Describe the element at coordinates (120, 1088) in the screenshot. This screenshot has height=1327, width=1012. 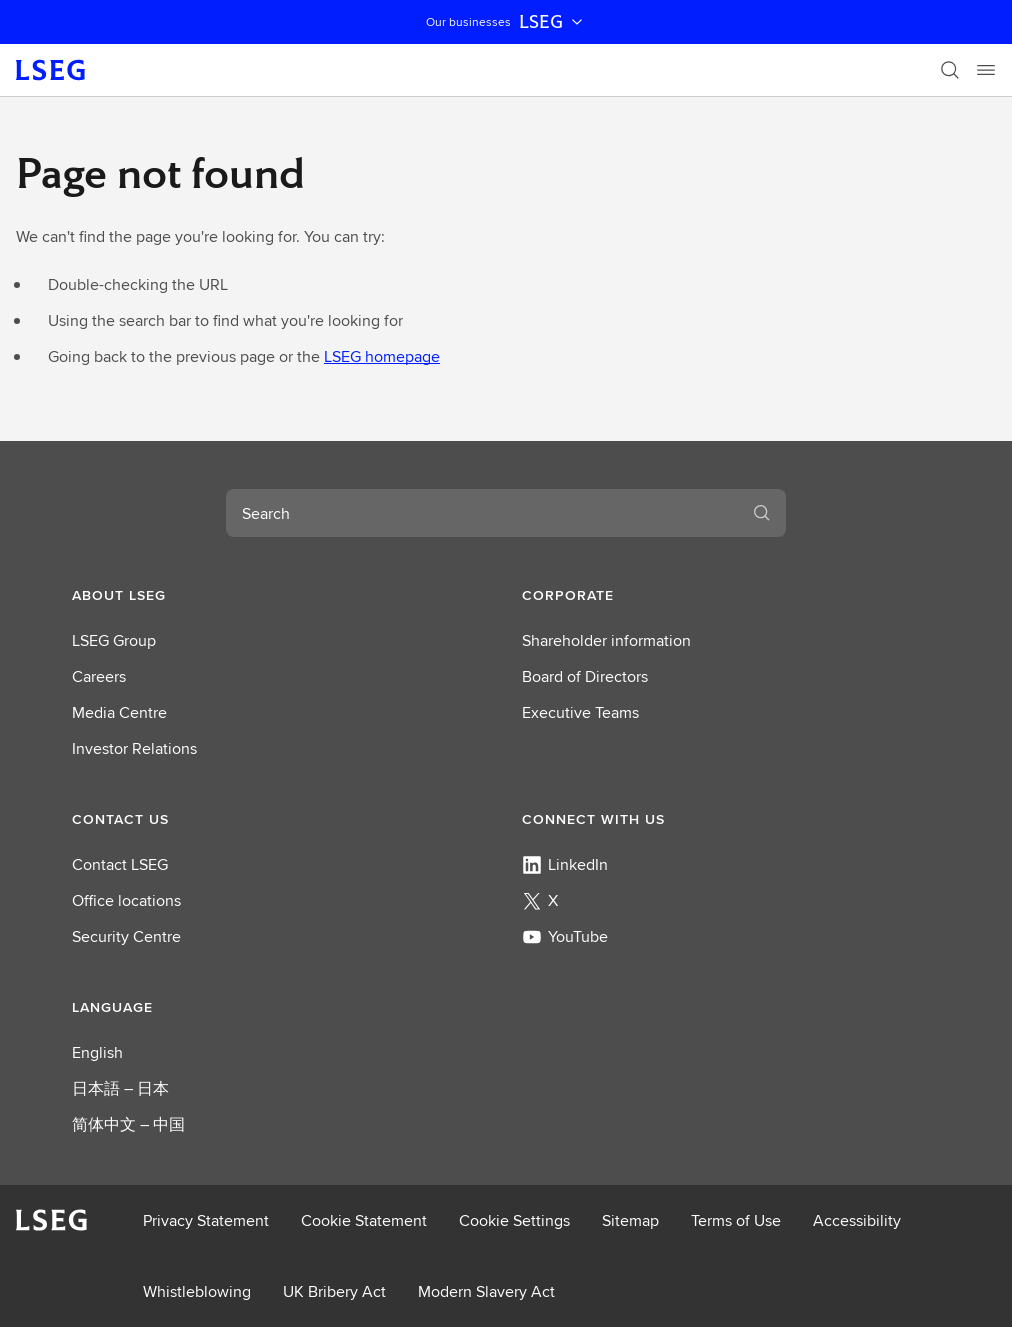
I see `日本語 – 日本` at that location.